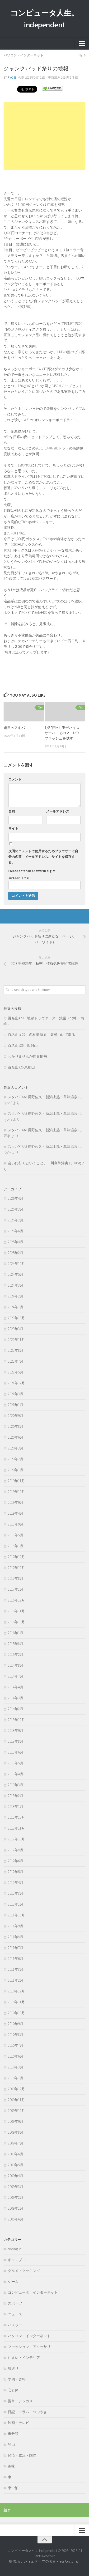 The height and width of the screenshot is (2576, 89). What do you see at coordinates (15, 1730) in the screenshot?
I see `2013年9月` at bounding box center [15, 1730].